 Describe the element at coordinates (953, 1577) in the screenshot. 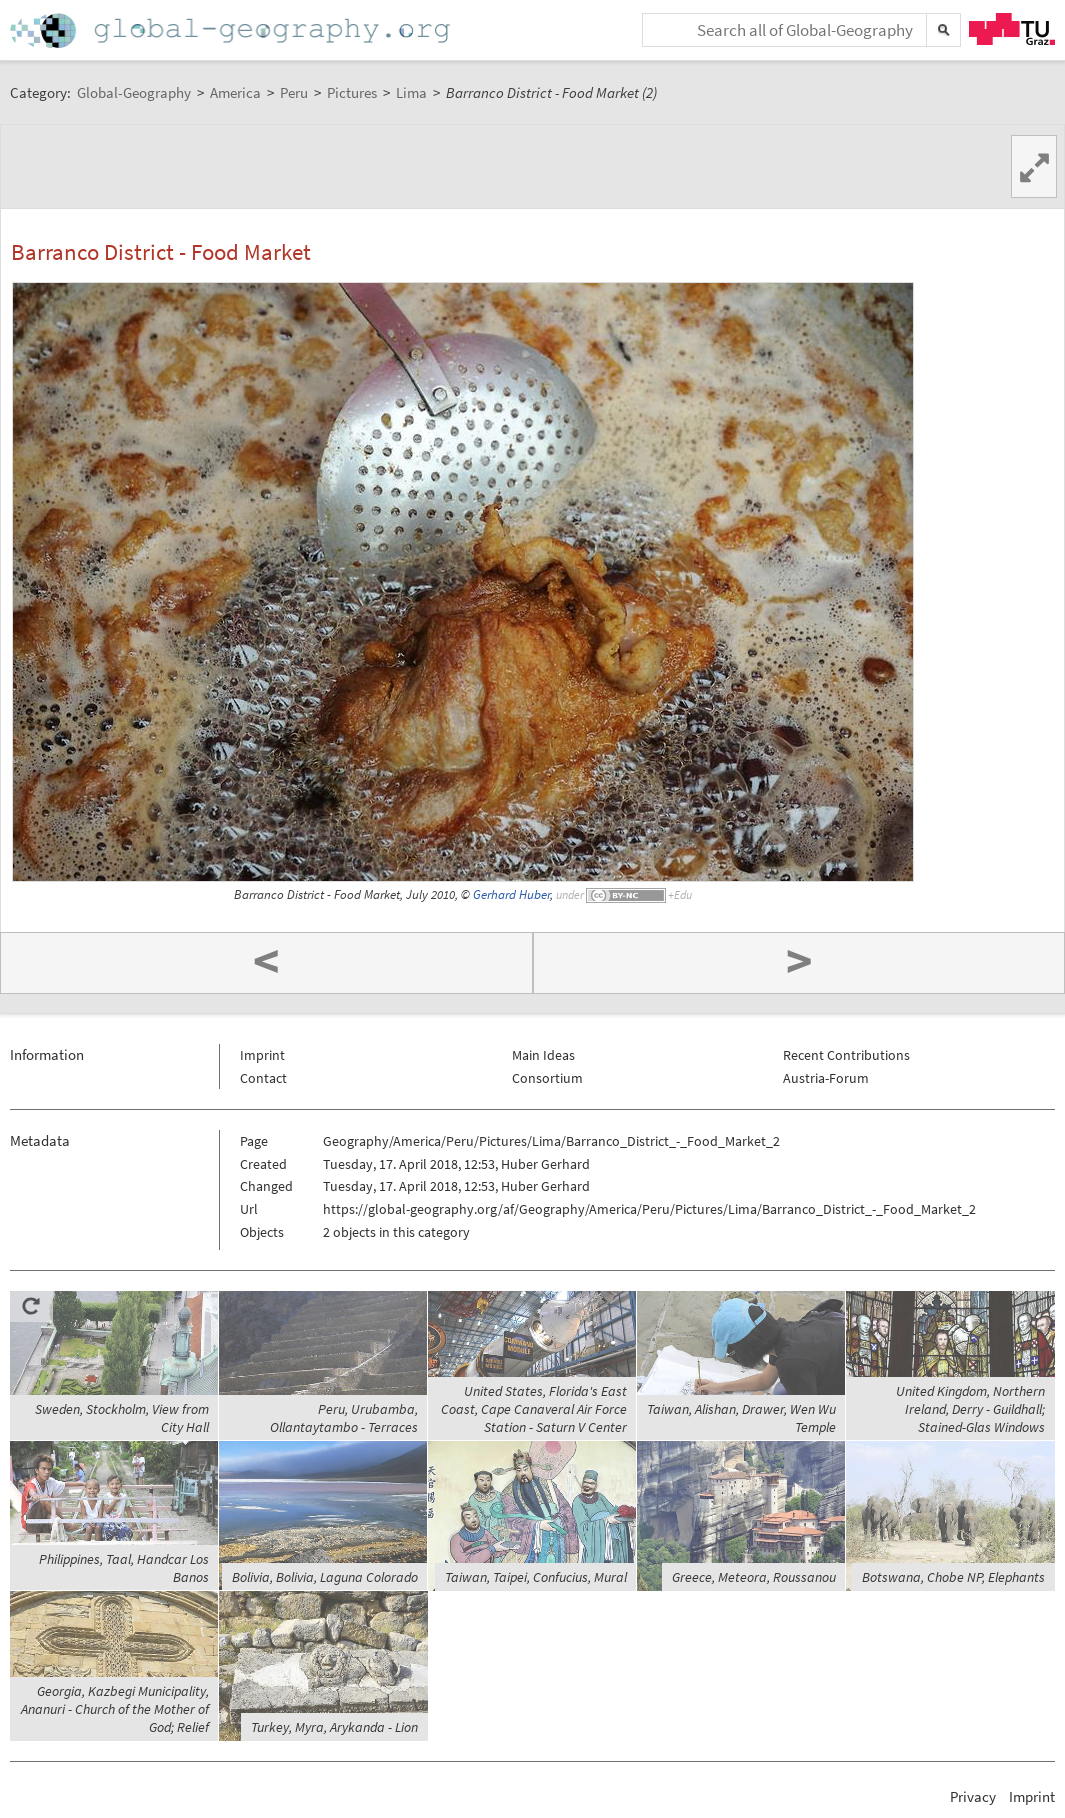

I see `Botswana, Chobe NP, Elephants` at that location.